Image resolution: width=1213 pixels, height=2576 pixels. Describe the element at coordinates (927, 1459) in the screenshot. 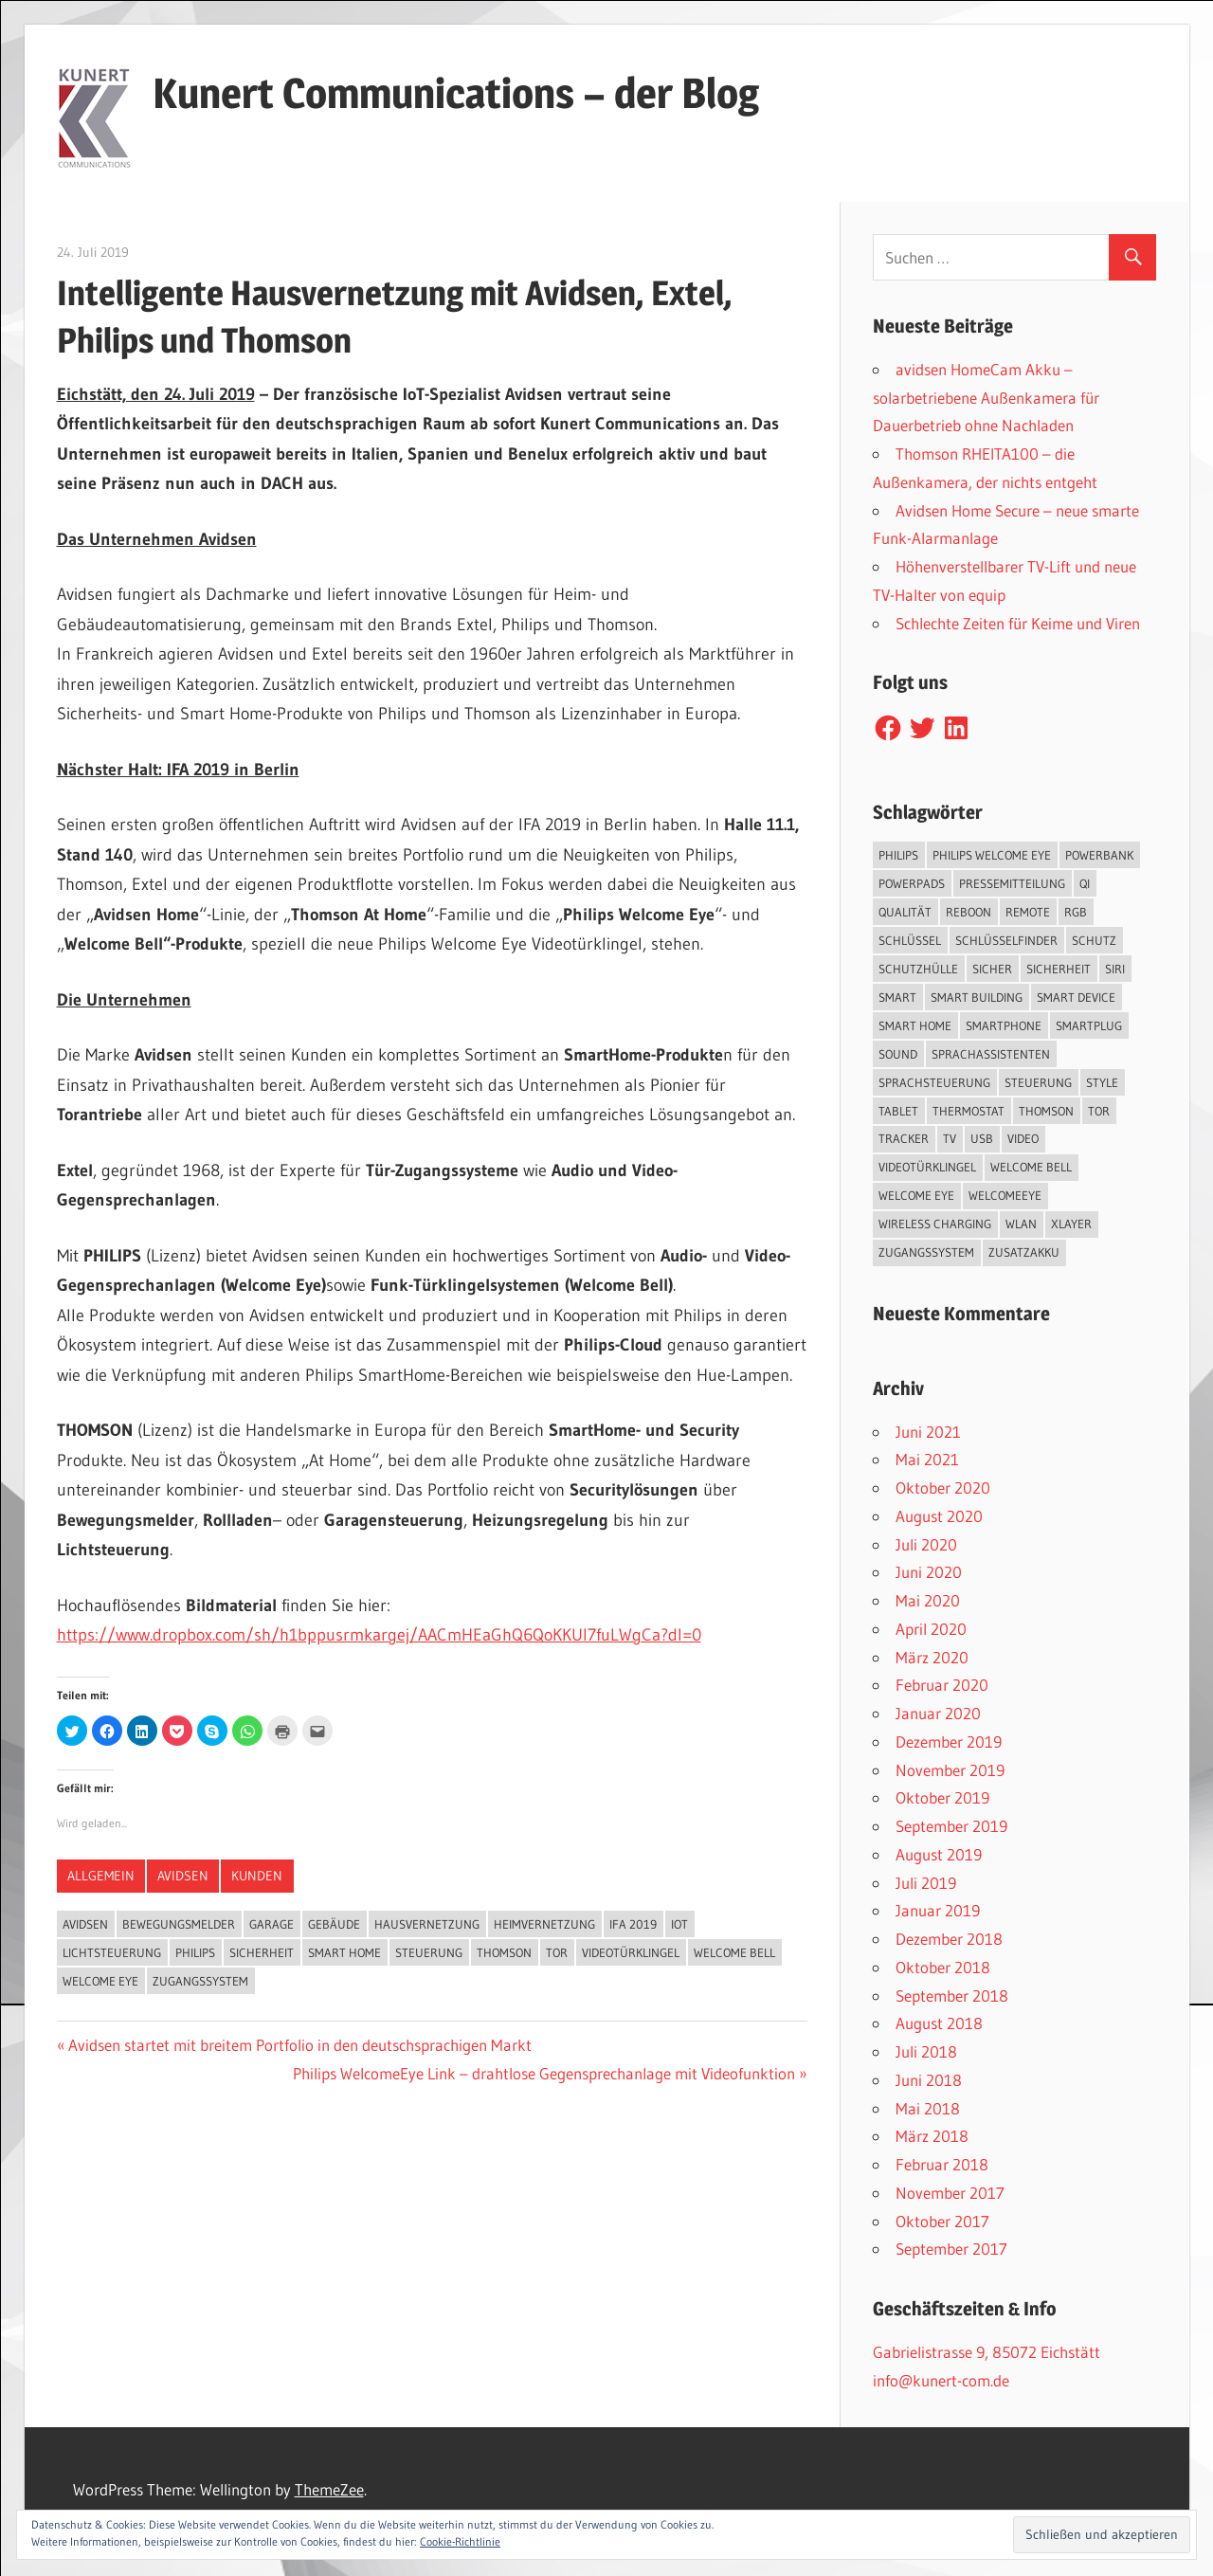

I see `Mai 2021` at that location.